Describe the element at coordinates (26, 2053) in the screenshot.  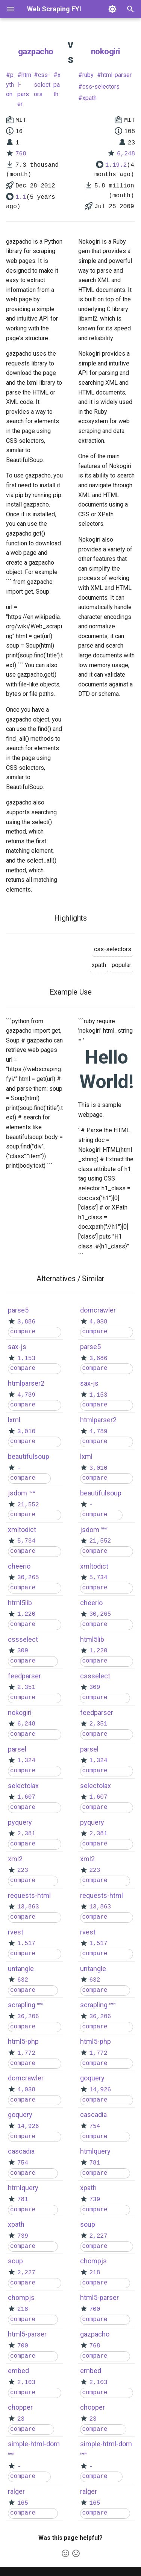
I see `1,772` at that location.